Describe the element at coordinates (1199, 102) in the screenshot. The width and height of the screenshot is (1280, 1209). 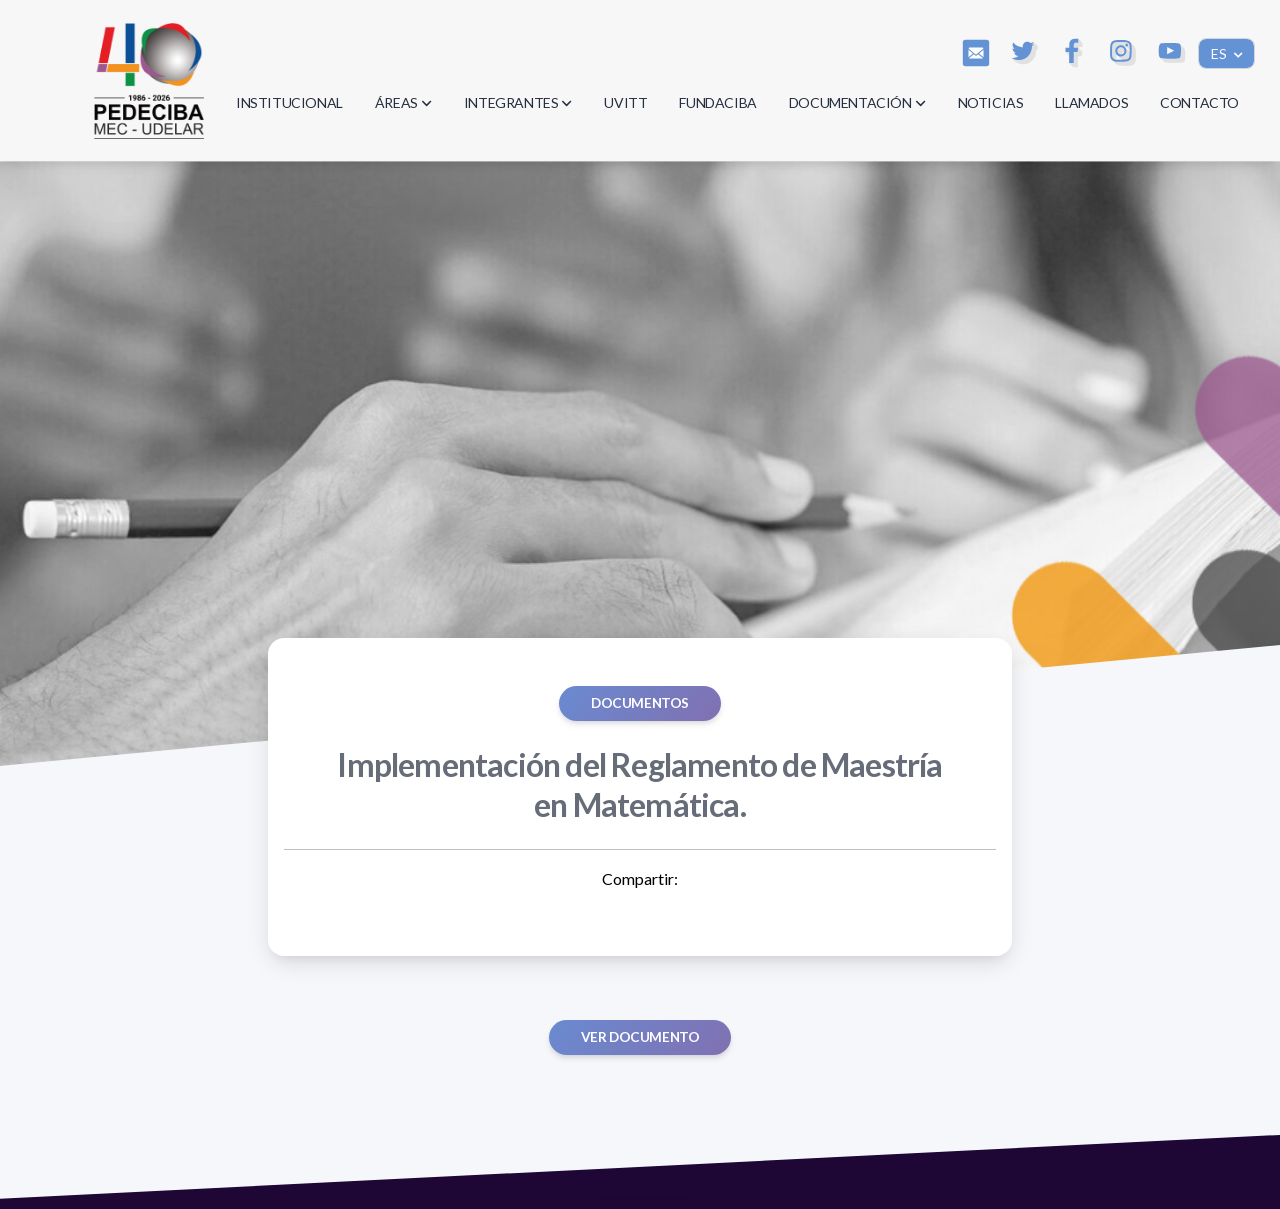
I see `CONTACTO [button]` at that location.